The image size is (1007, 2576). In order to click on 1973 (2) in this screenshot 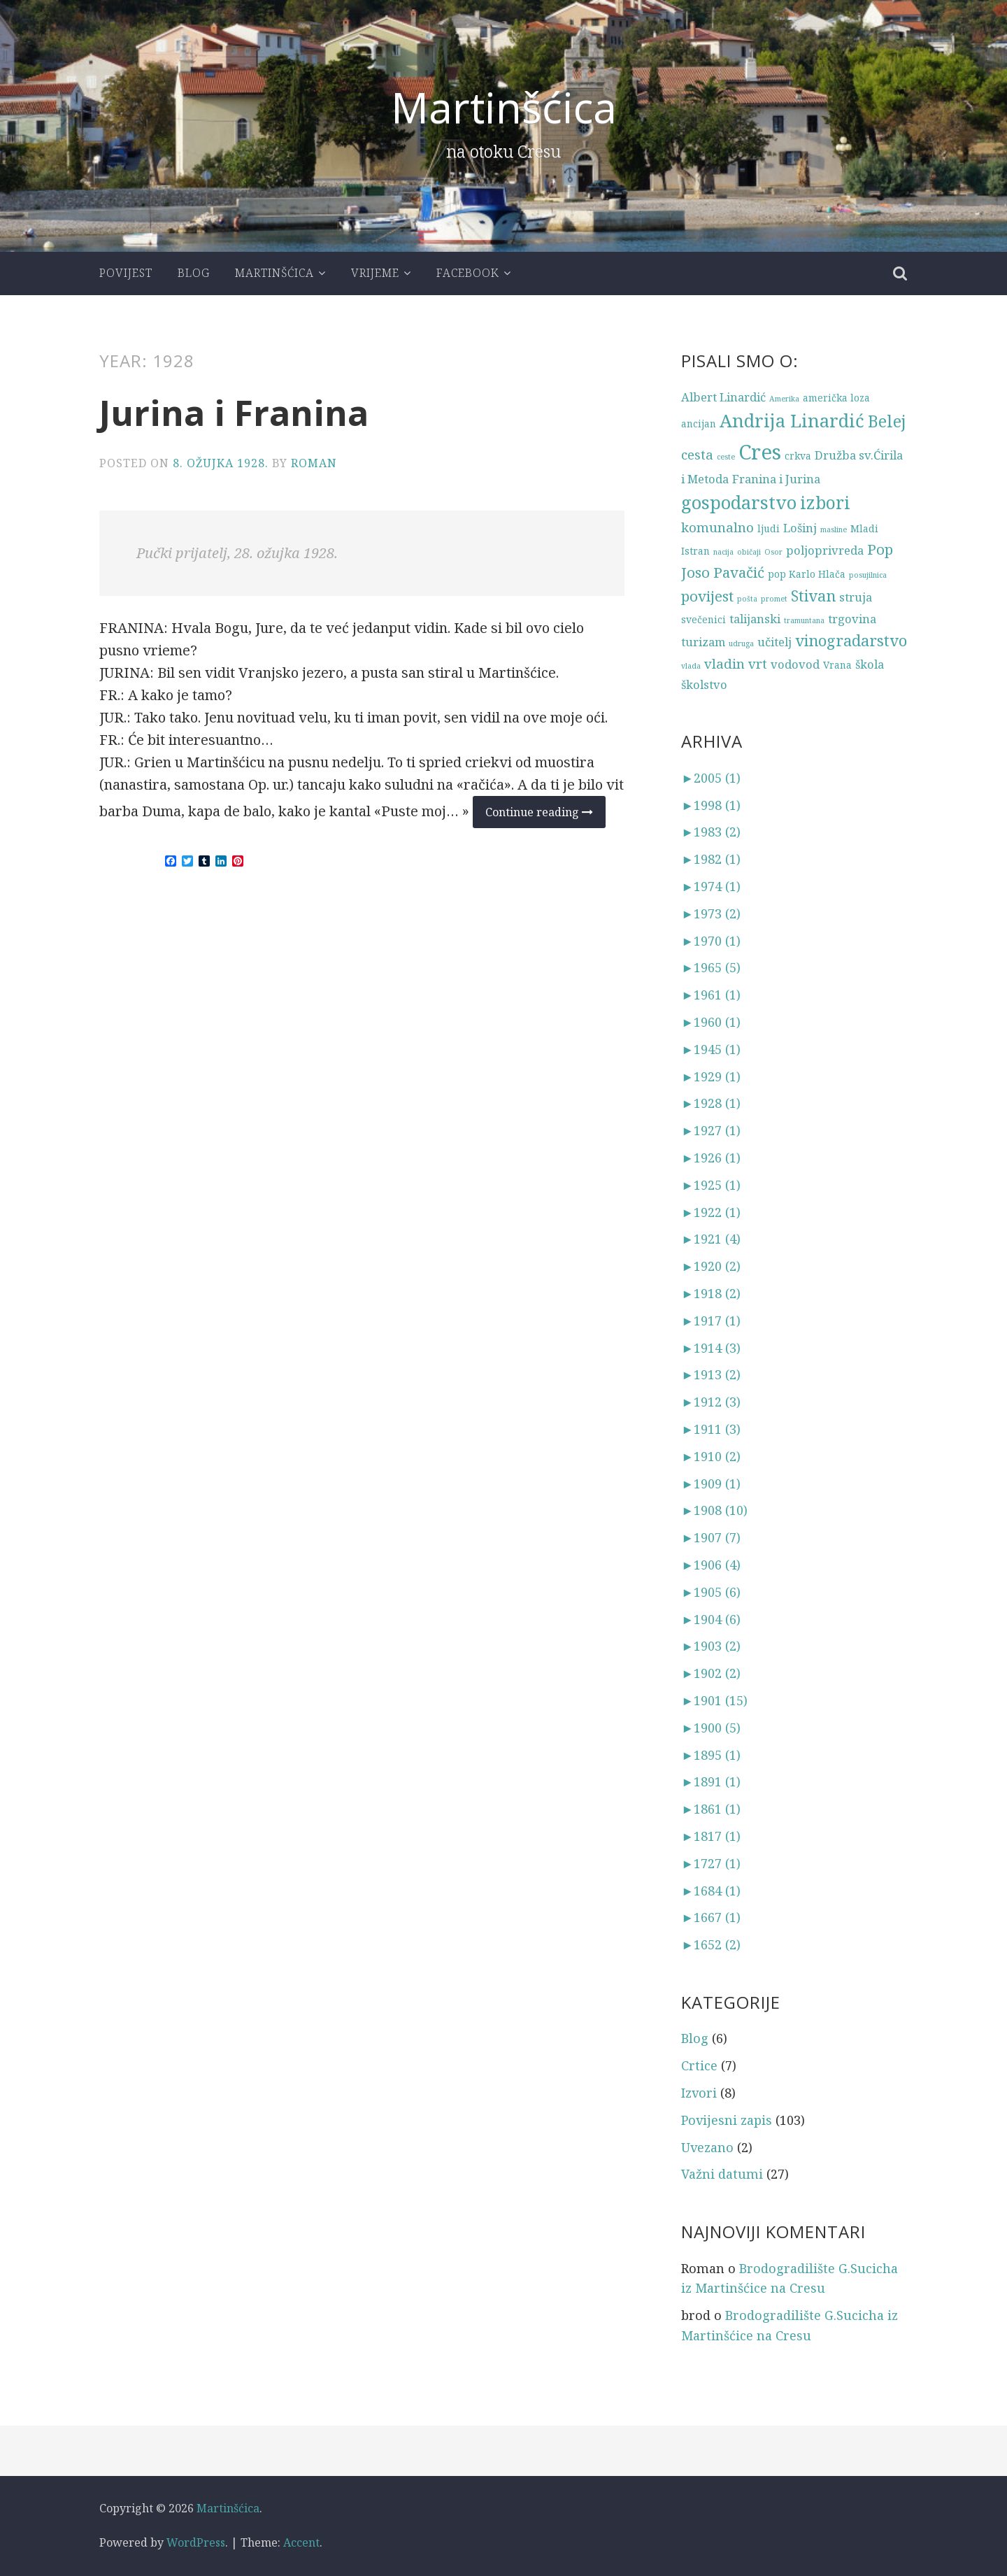, I will do `click(711, 913)`.